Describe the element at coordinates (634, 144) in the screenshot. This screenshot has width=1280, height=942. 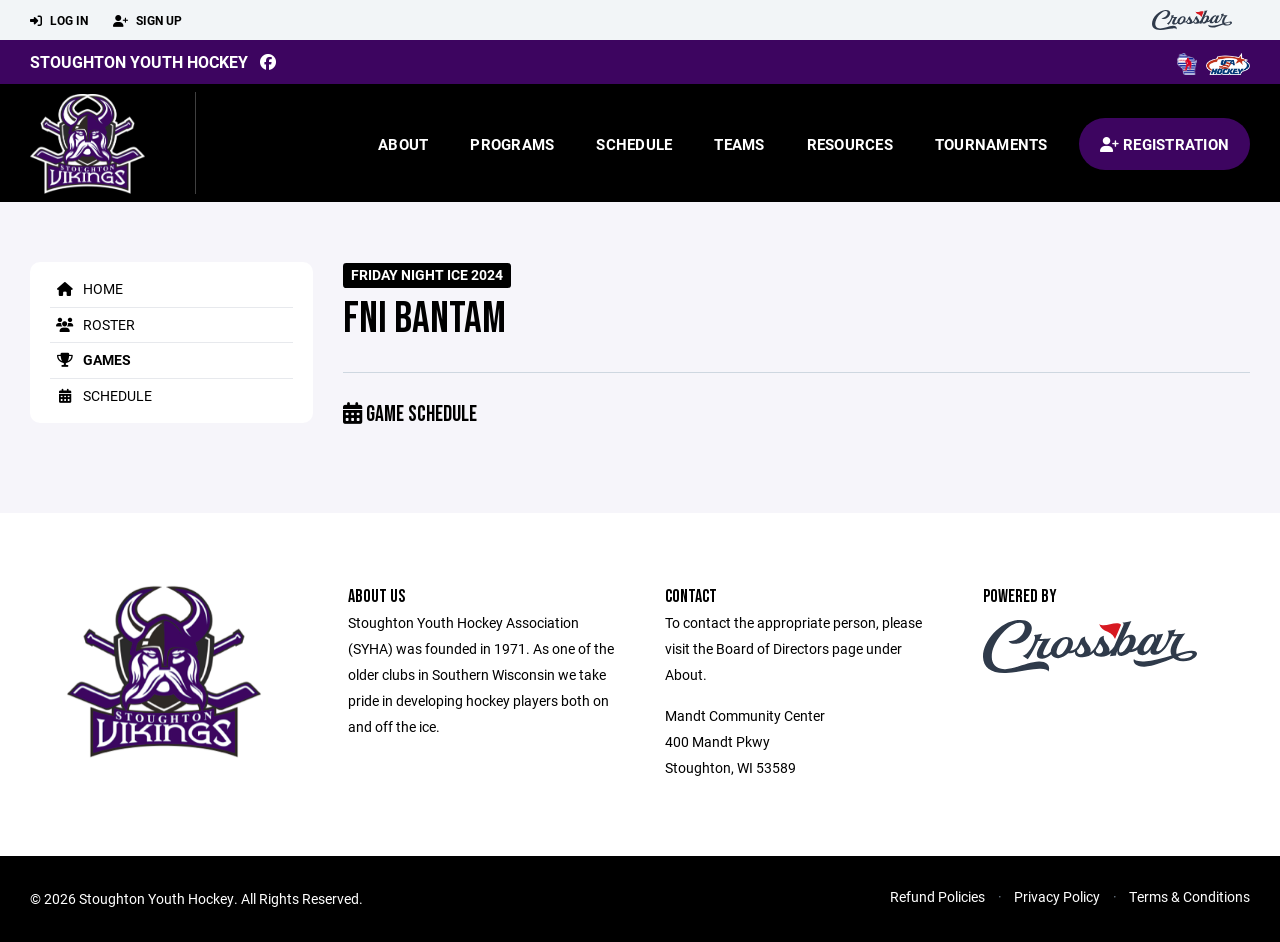
I see `Schedule` at that location.